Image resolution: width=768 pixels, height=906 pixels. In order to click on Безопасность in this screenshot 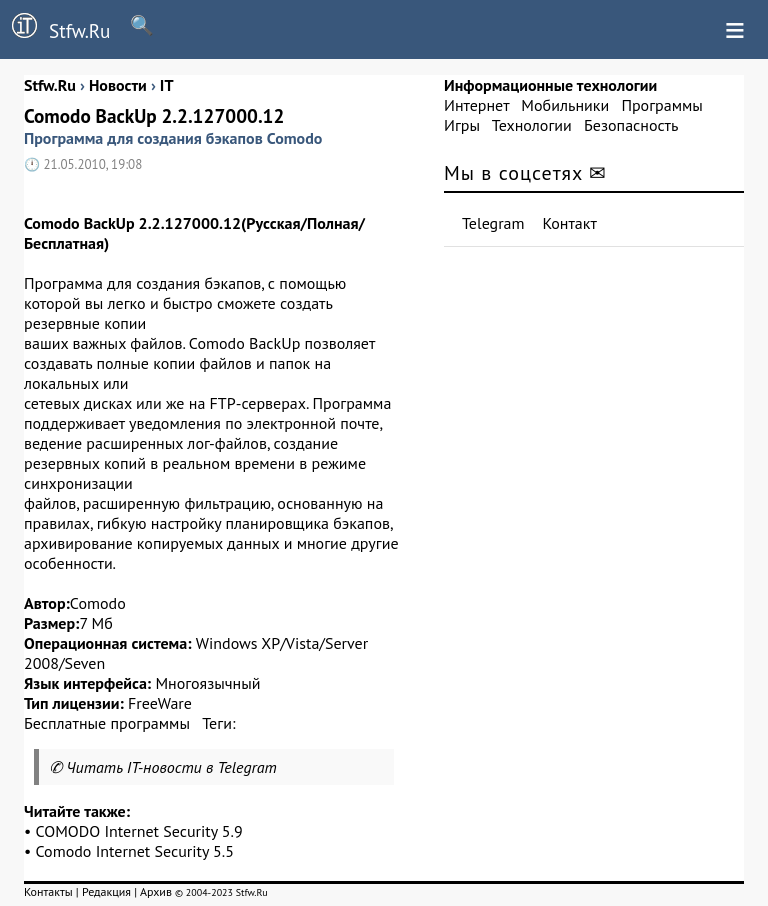, I will do `click(631, 125)`.